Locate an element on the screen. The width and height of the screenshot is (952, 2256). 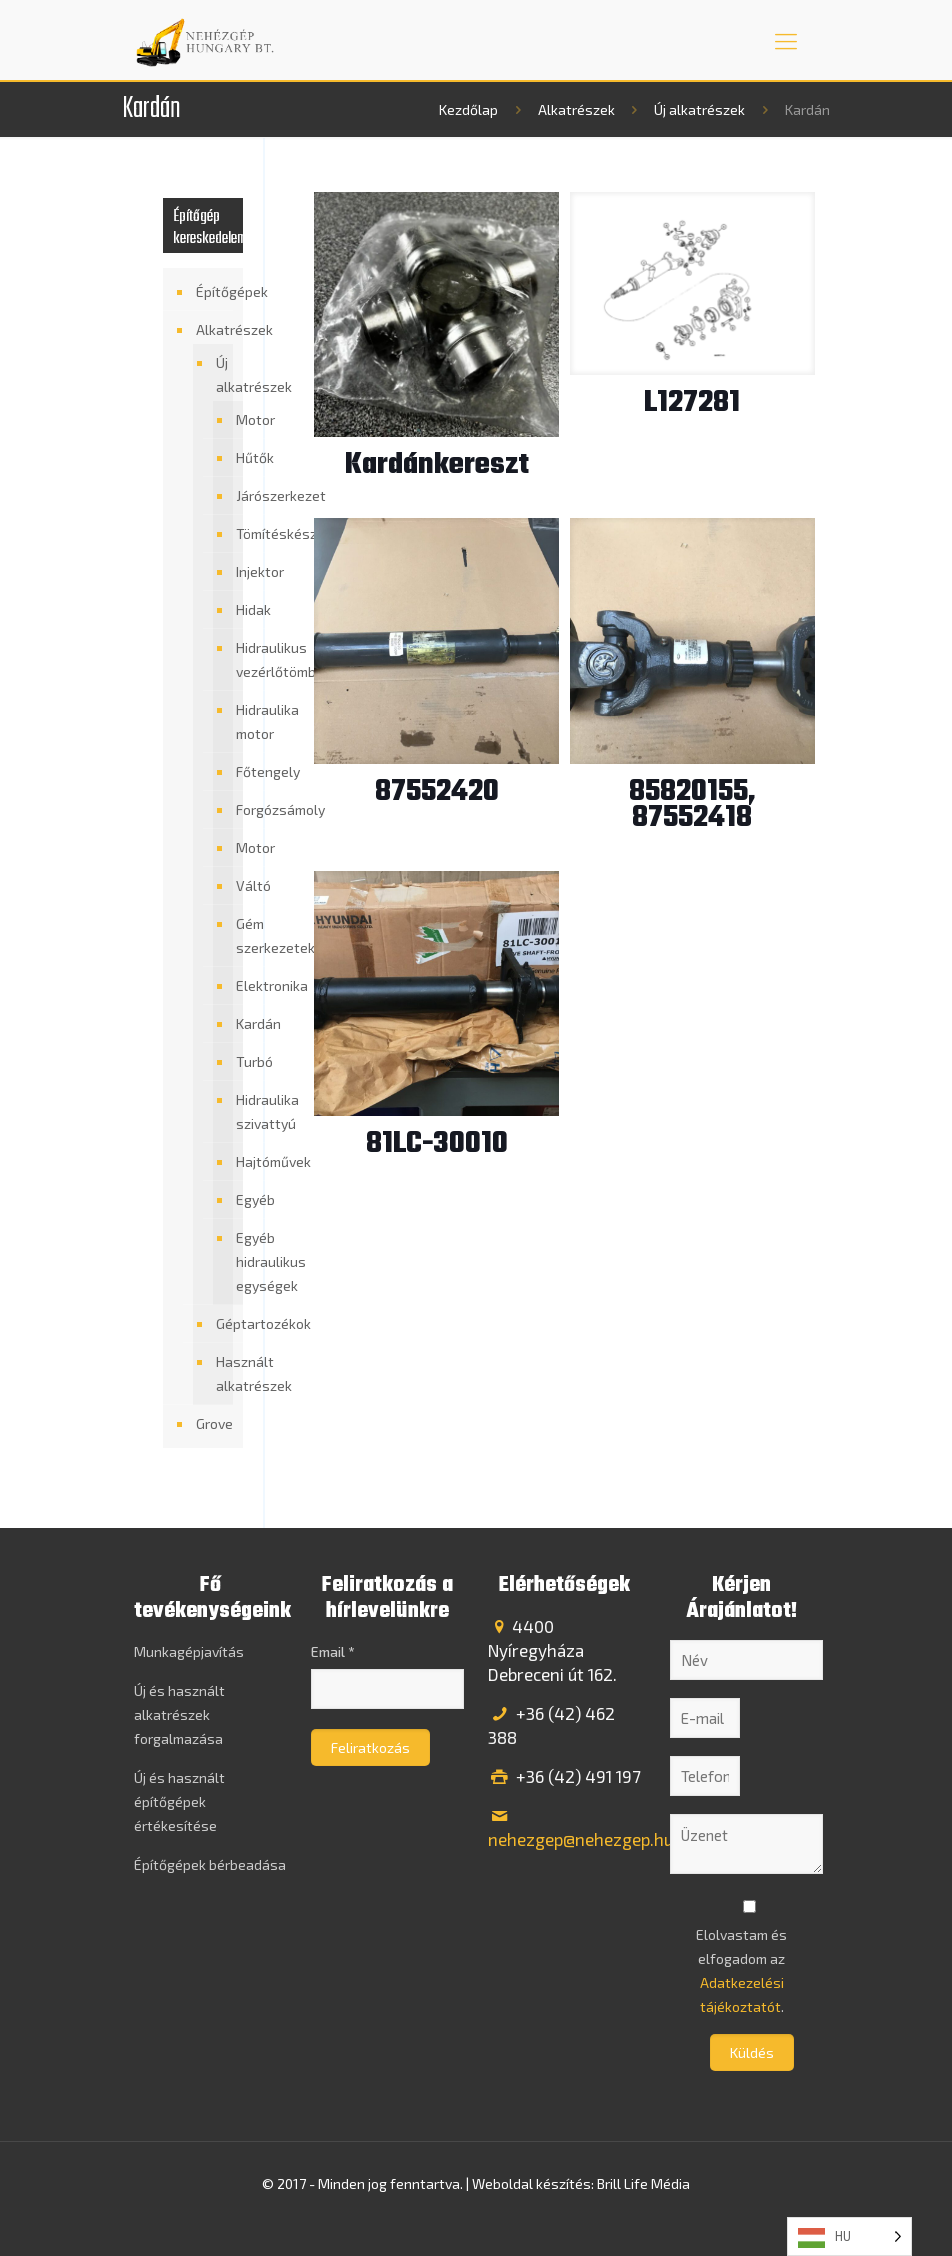
Gém szerkezetek is located at coordinates (234, 936).